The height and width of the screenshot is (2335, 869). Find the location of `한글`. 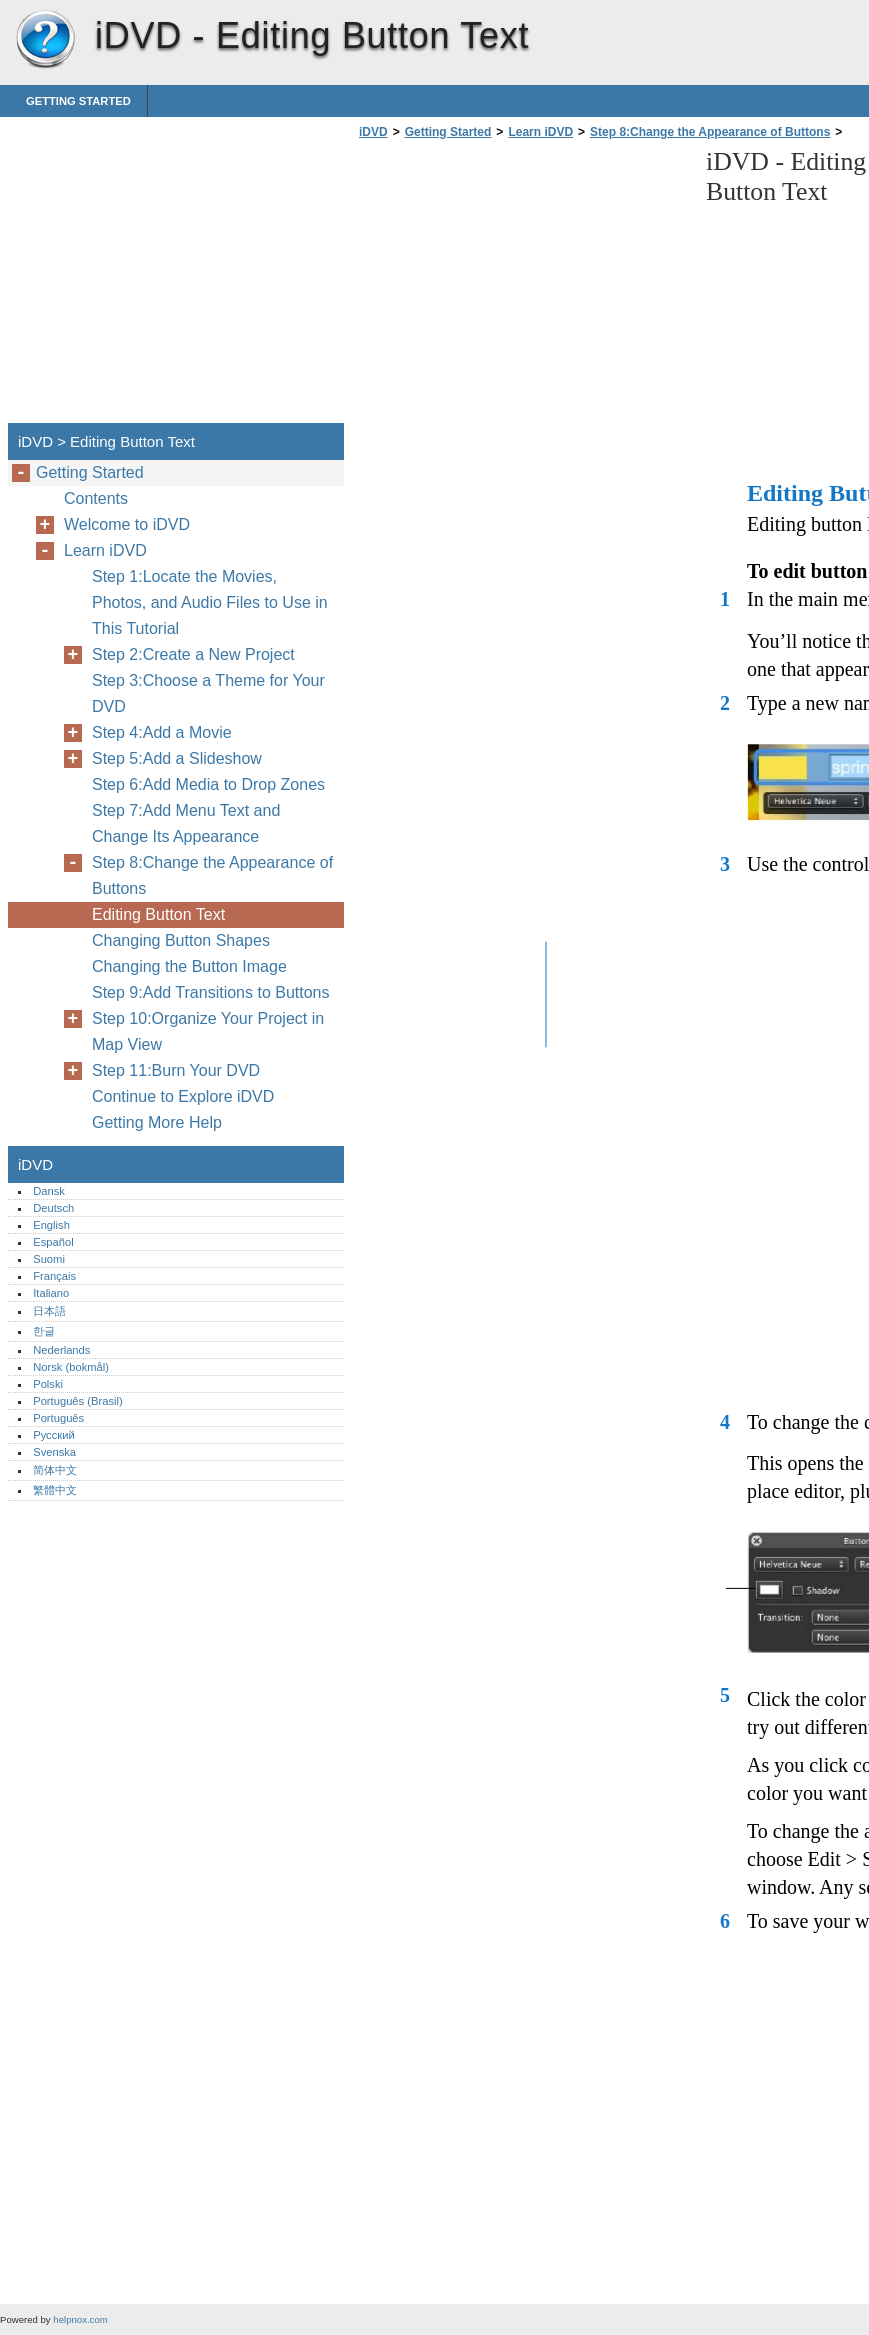

한글 is located at coordinates (44, 1331).